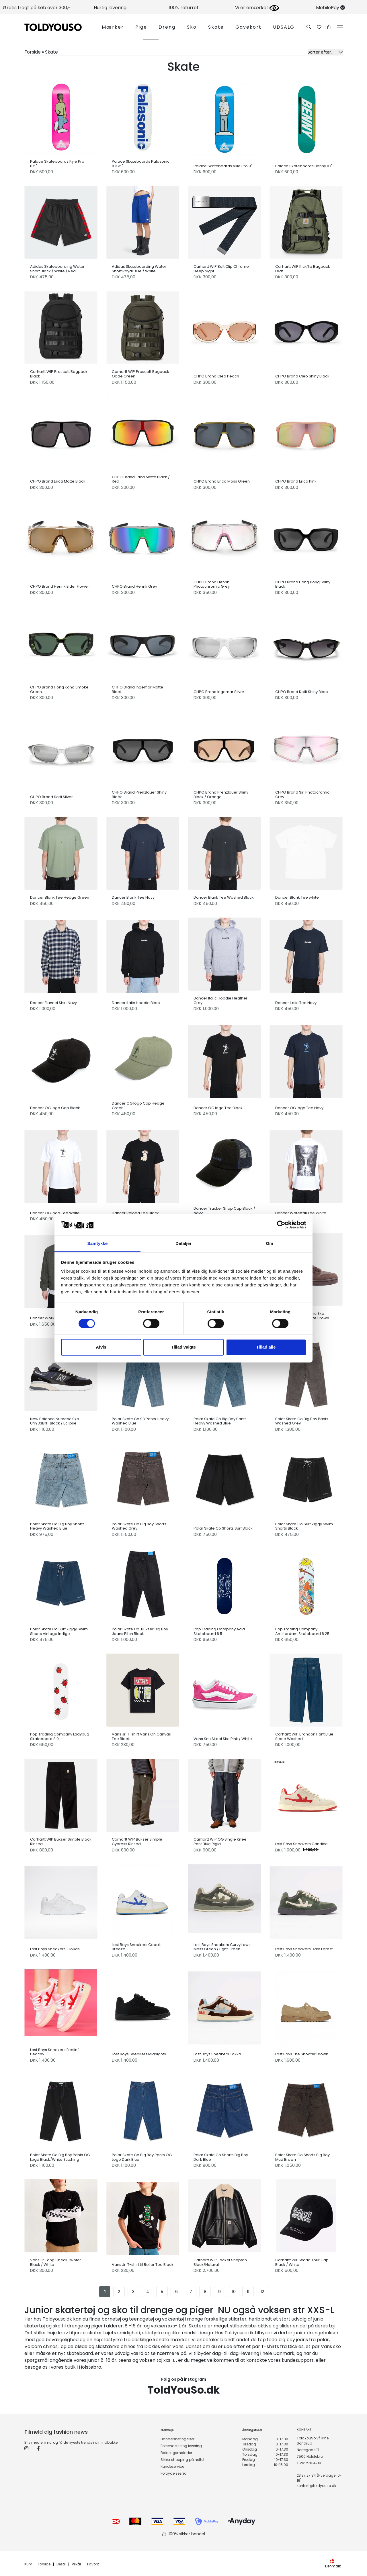 This screenshot has width=367, height=2576. Describe the element at coordinates (217, 2054) in the screenshot. I see `Lost Boys Sneakers Tokka` at that location.